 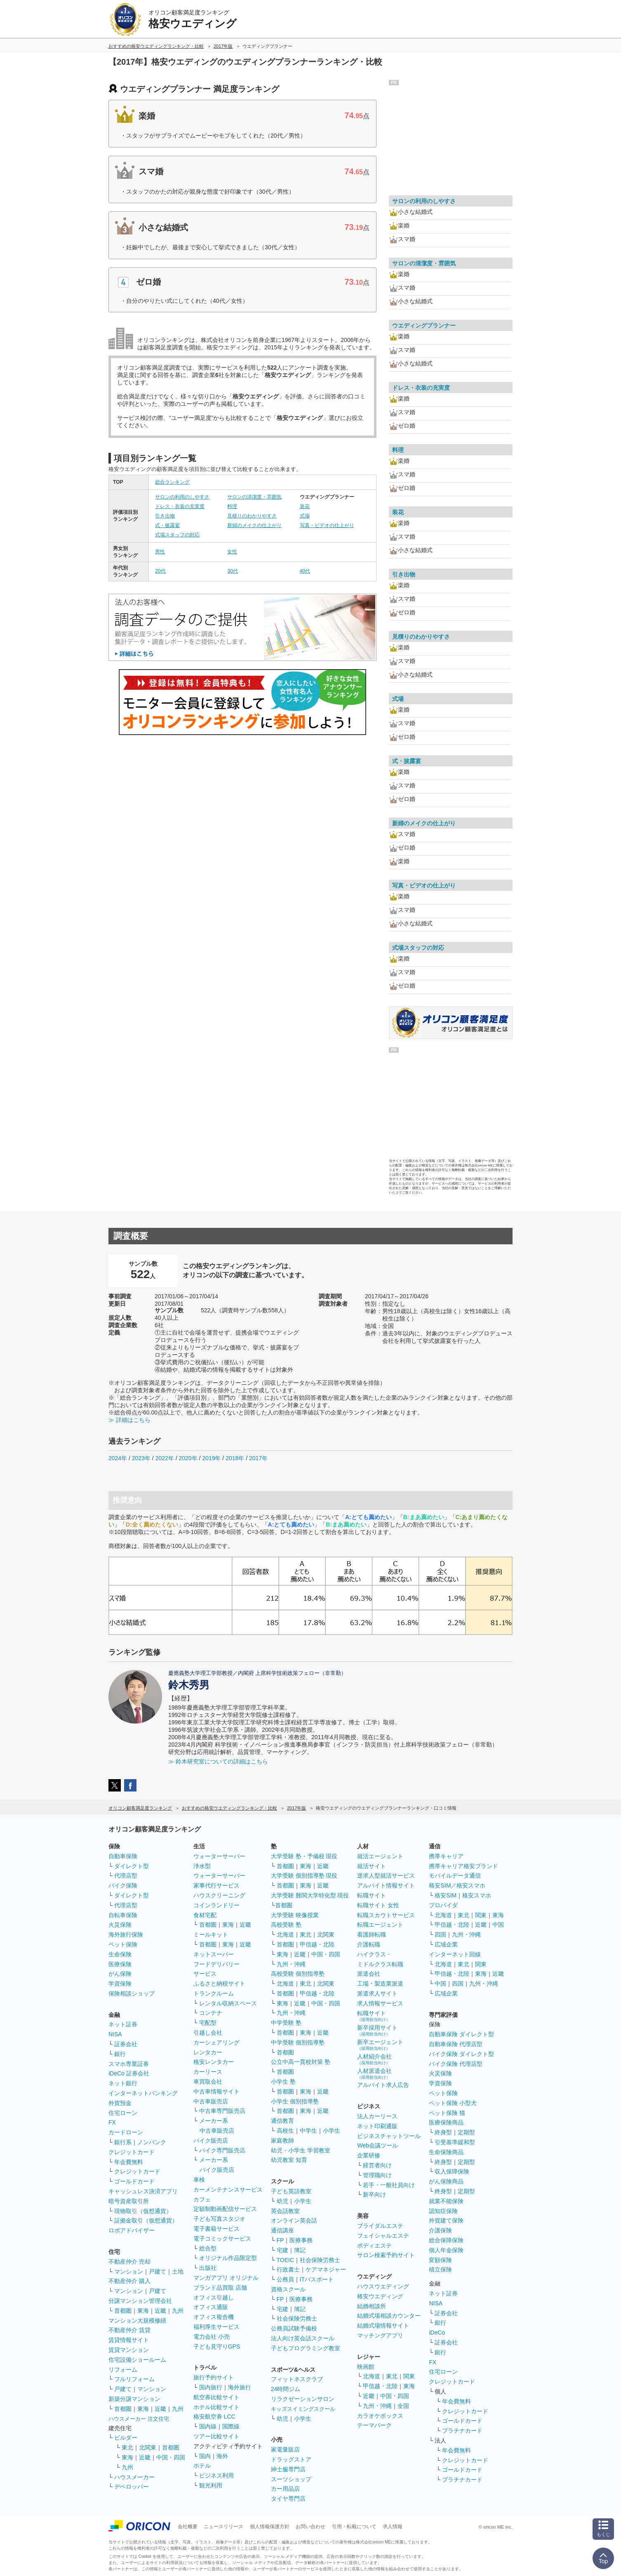 What do you see at coordinates (294, 2328) in the screenshot?
I see `公務員試験予備校` at bounding box center [294, 2328].